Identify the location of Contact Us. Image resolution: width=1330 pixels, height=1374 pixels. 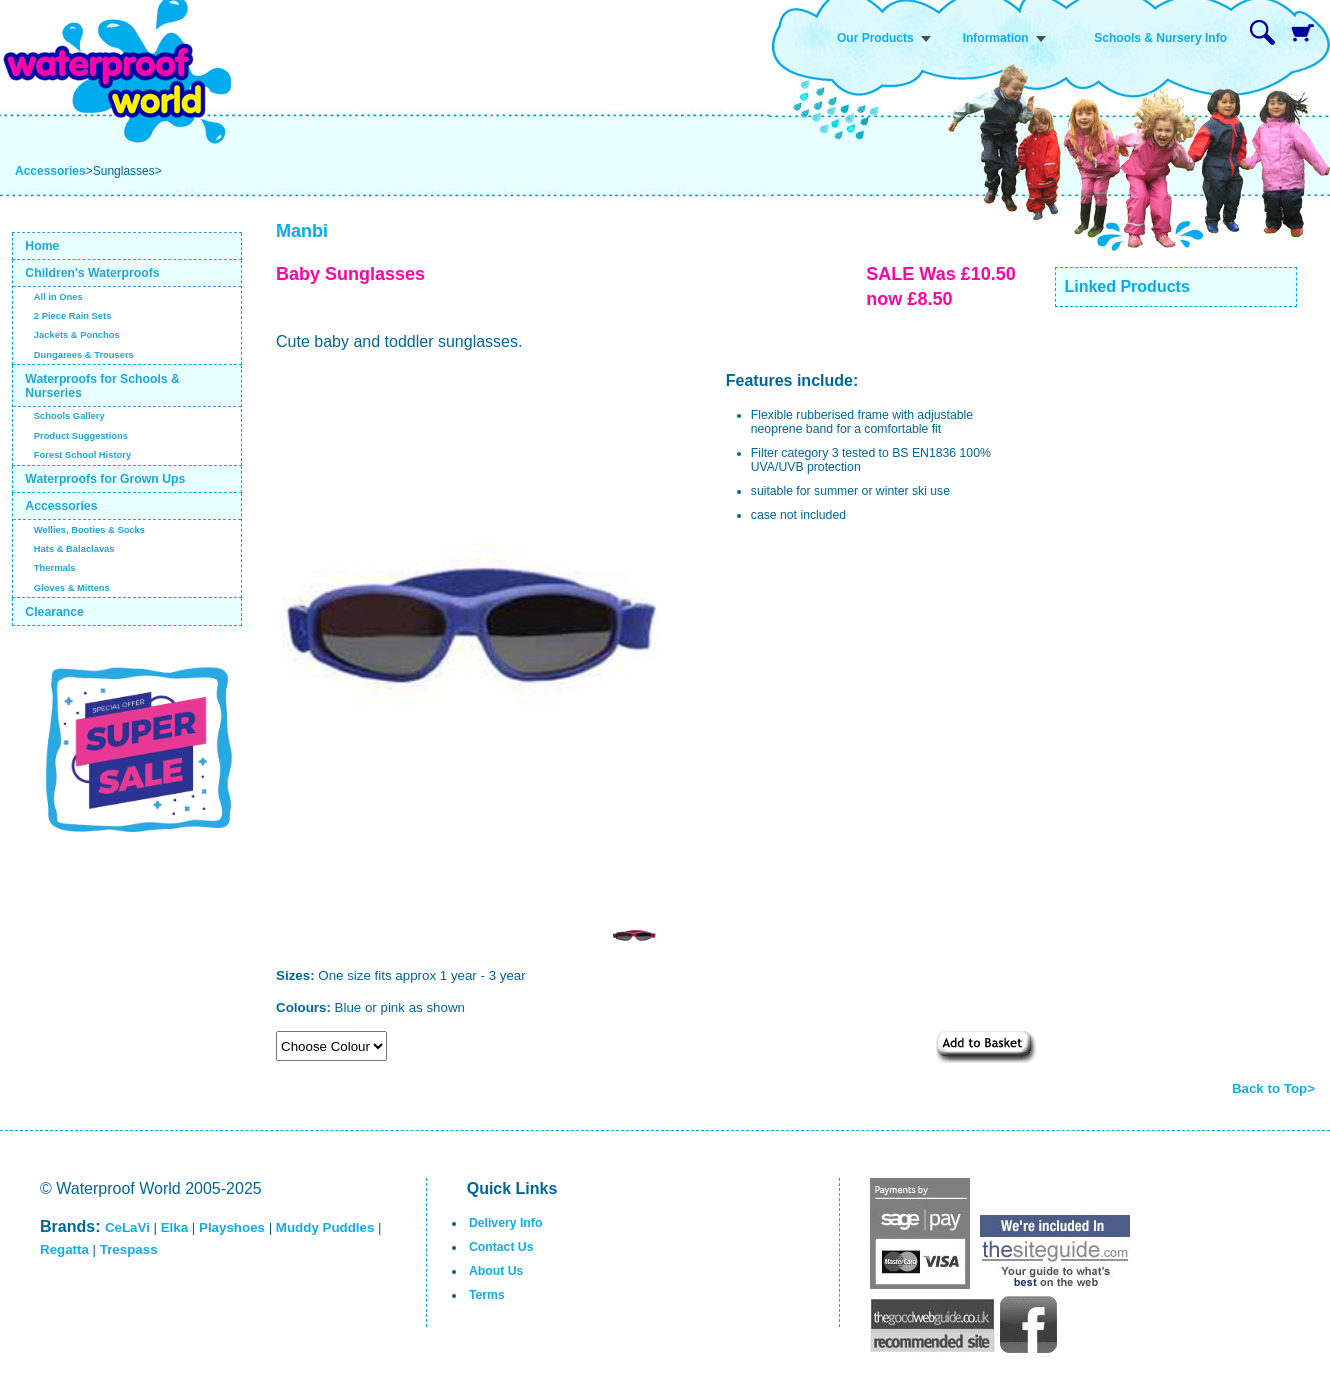
(501, 1247).